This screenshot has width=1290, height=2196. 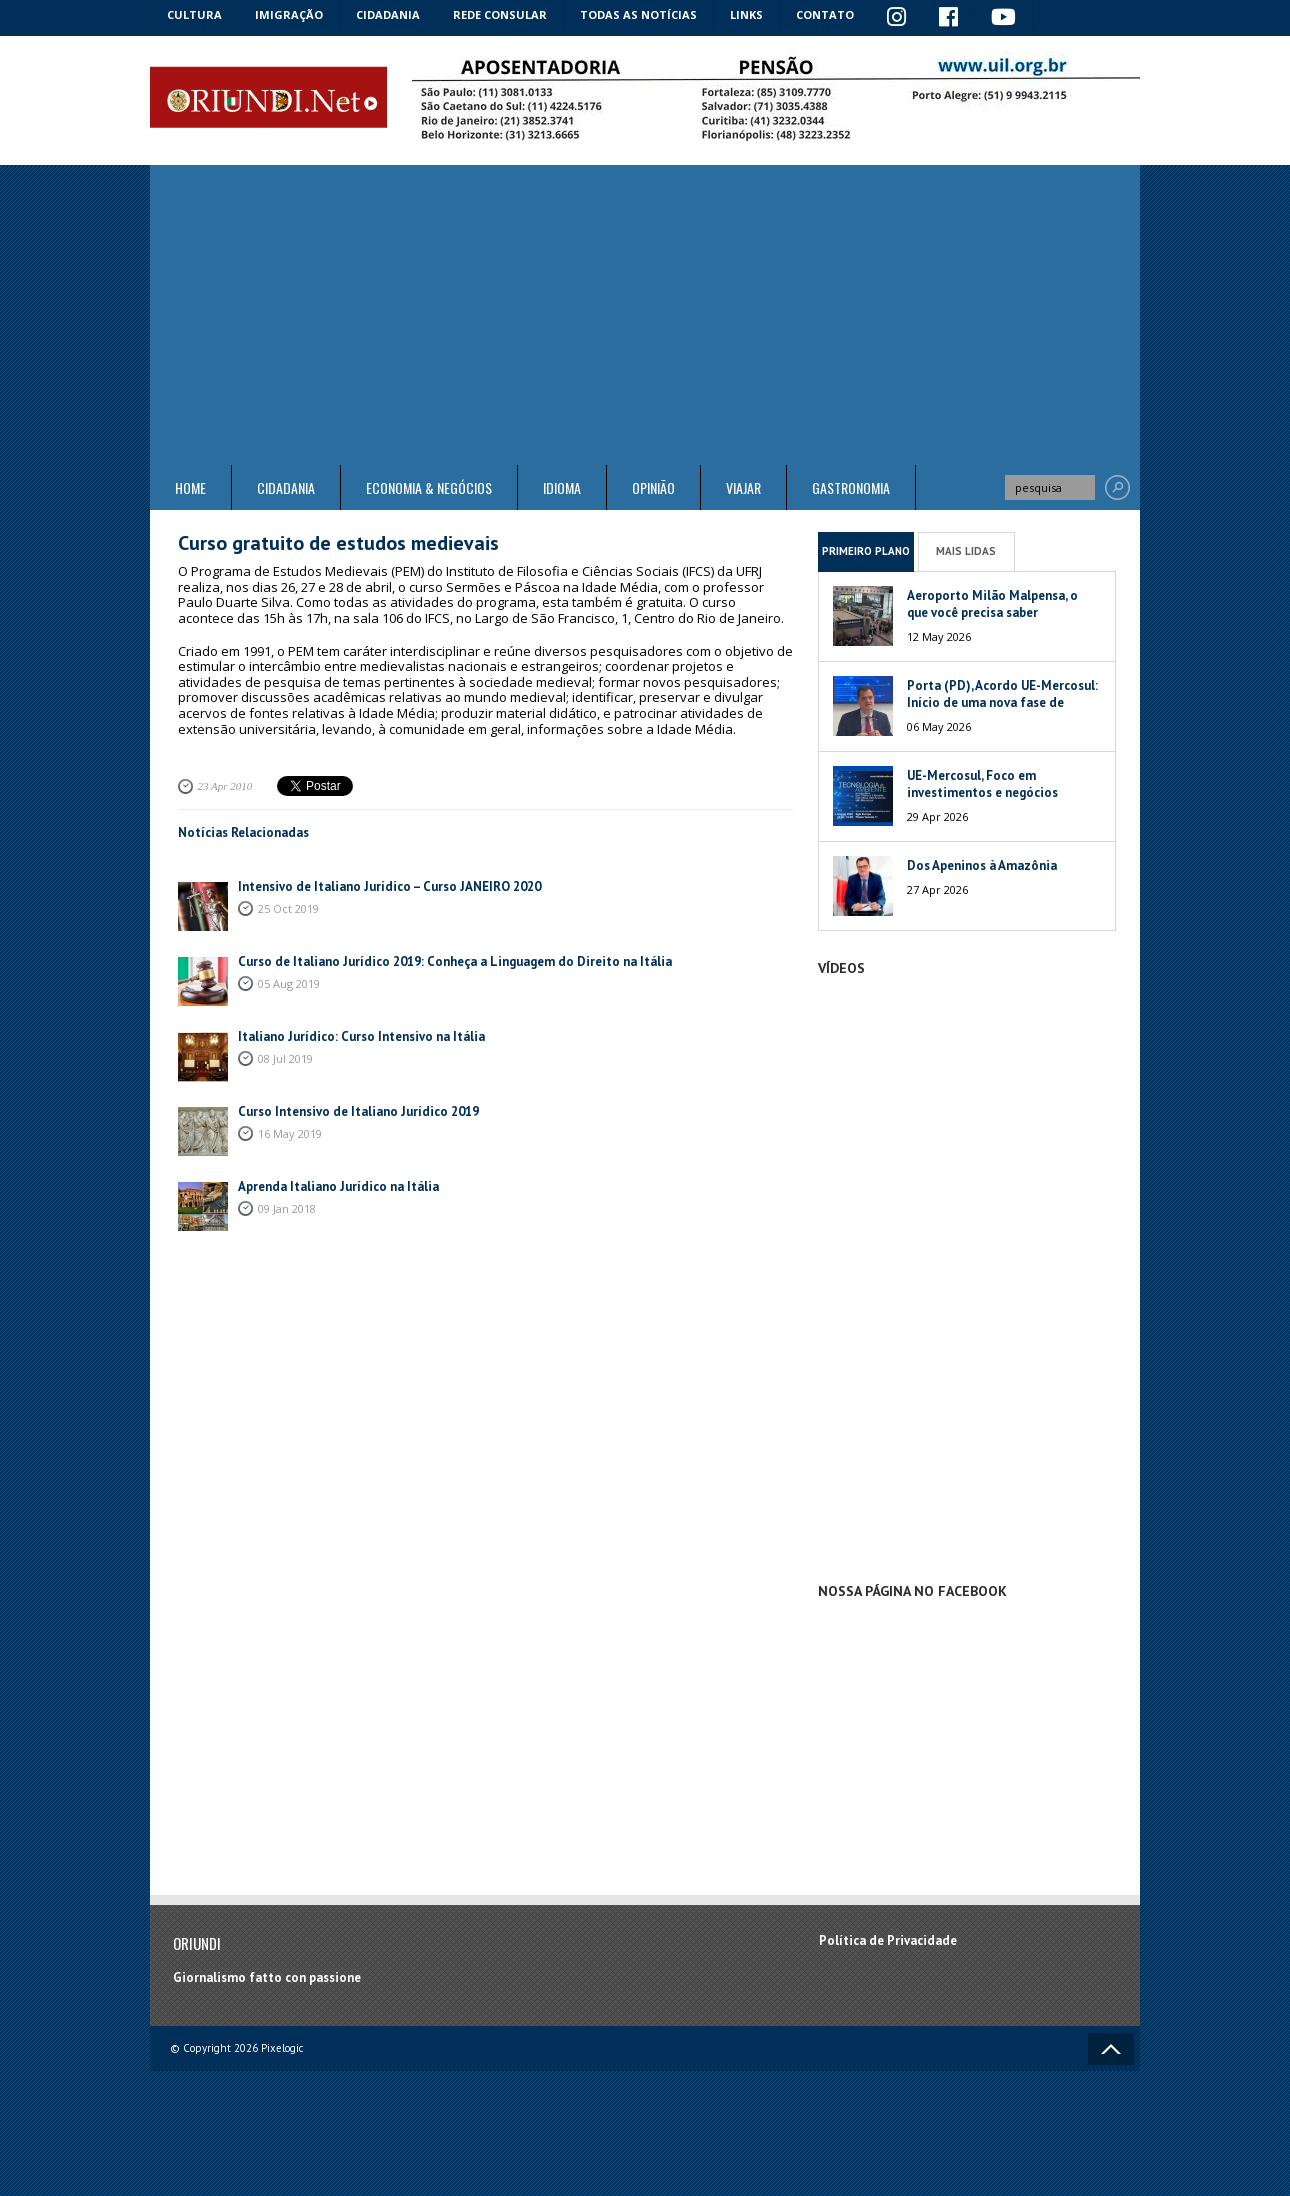 I want to click on Dos Apeninos à Amazônia, so click(x=982, y=865).